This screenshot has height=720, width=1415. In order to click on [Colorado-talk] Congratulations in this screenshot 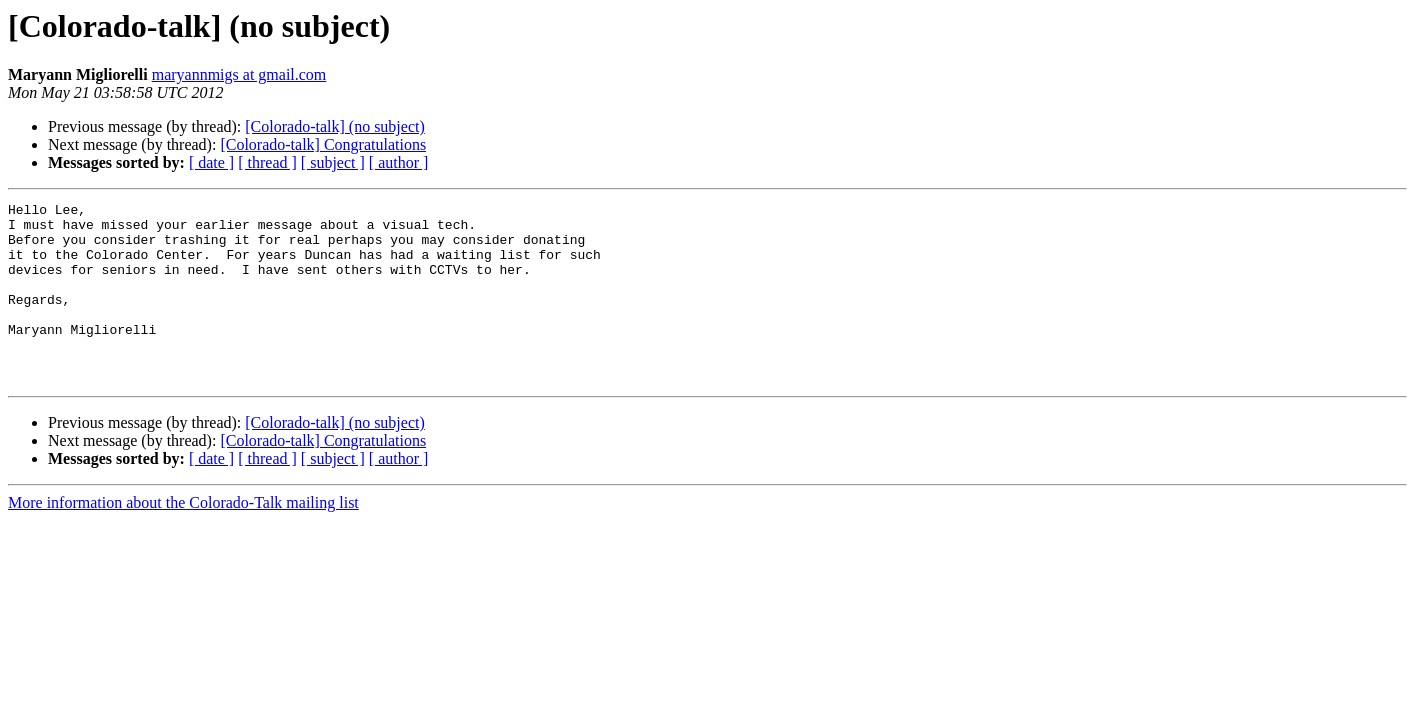, I will do `click(323, 144)`.